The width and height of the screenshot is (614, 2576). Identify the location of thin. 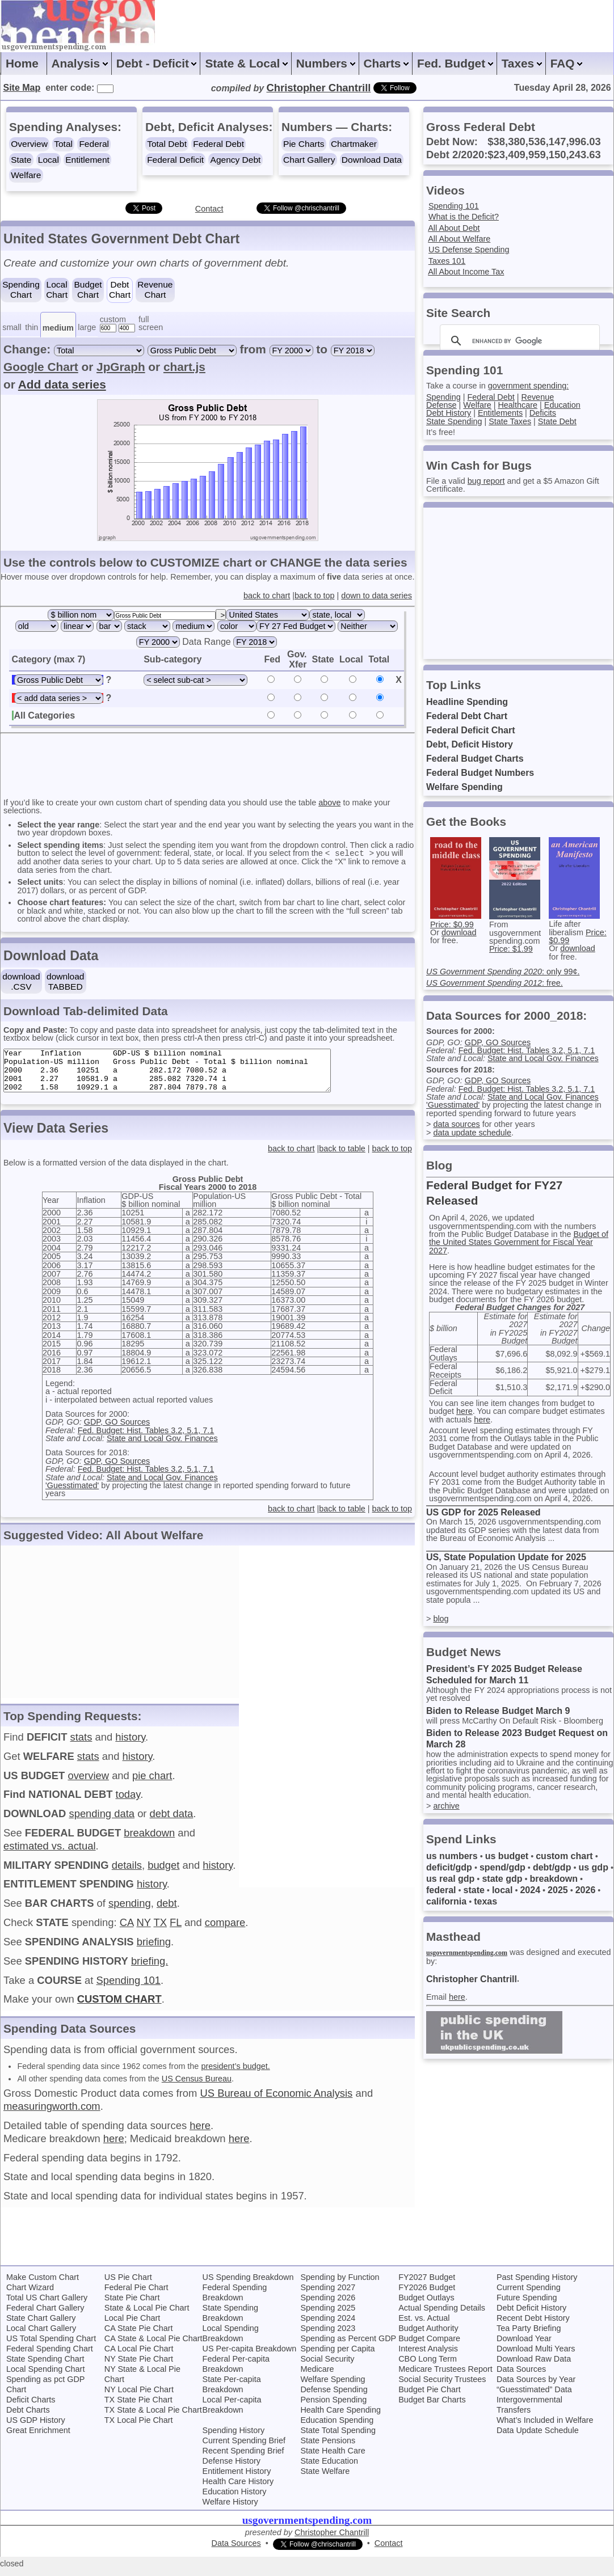
(31, 327).